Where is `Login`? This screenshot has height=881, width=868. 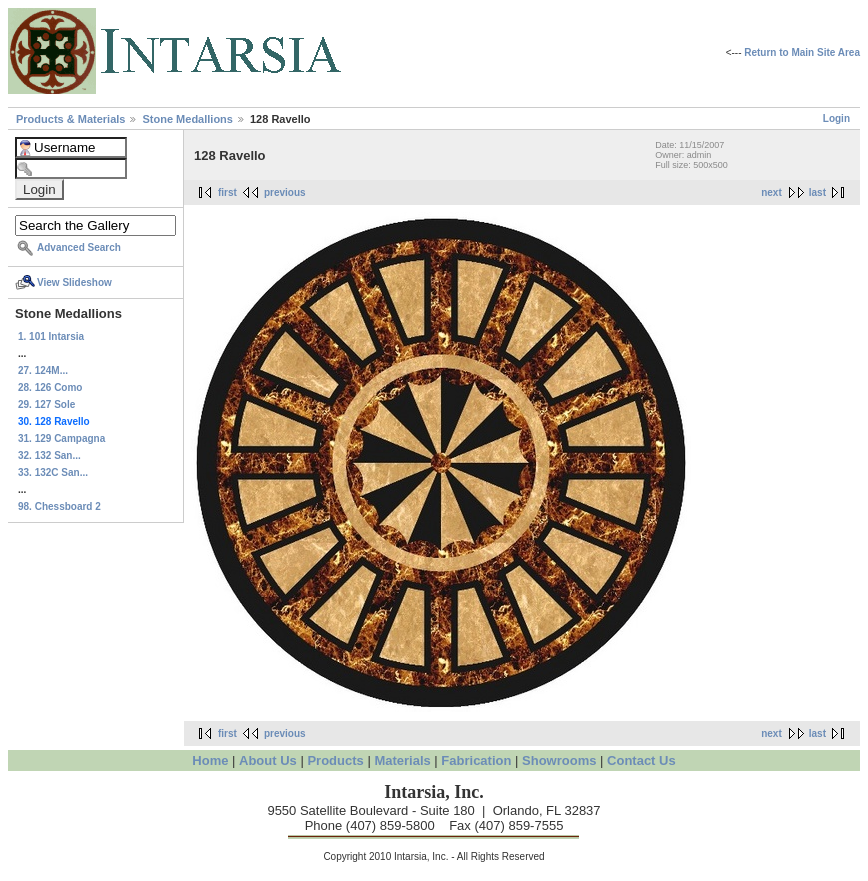 Login is located at coordinates (836, 118).